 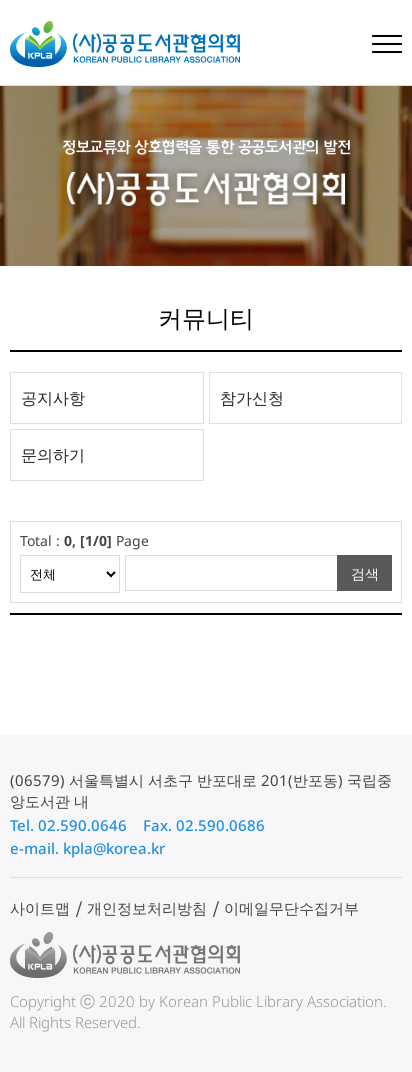 What do you see at coordinates (291, 908) in the screenshot?
I see `이메일무단수집거부` at bounding box center [291, 908].